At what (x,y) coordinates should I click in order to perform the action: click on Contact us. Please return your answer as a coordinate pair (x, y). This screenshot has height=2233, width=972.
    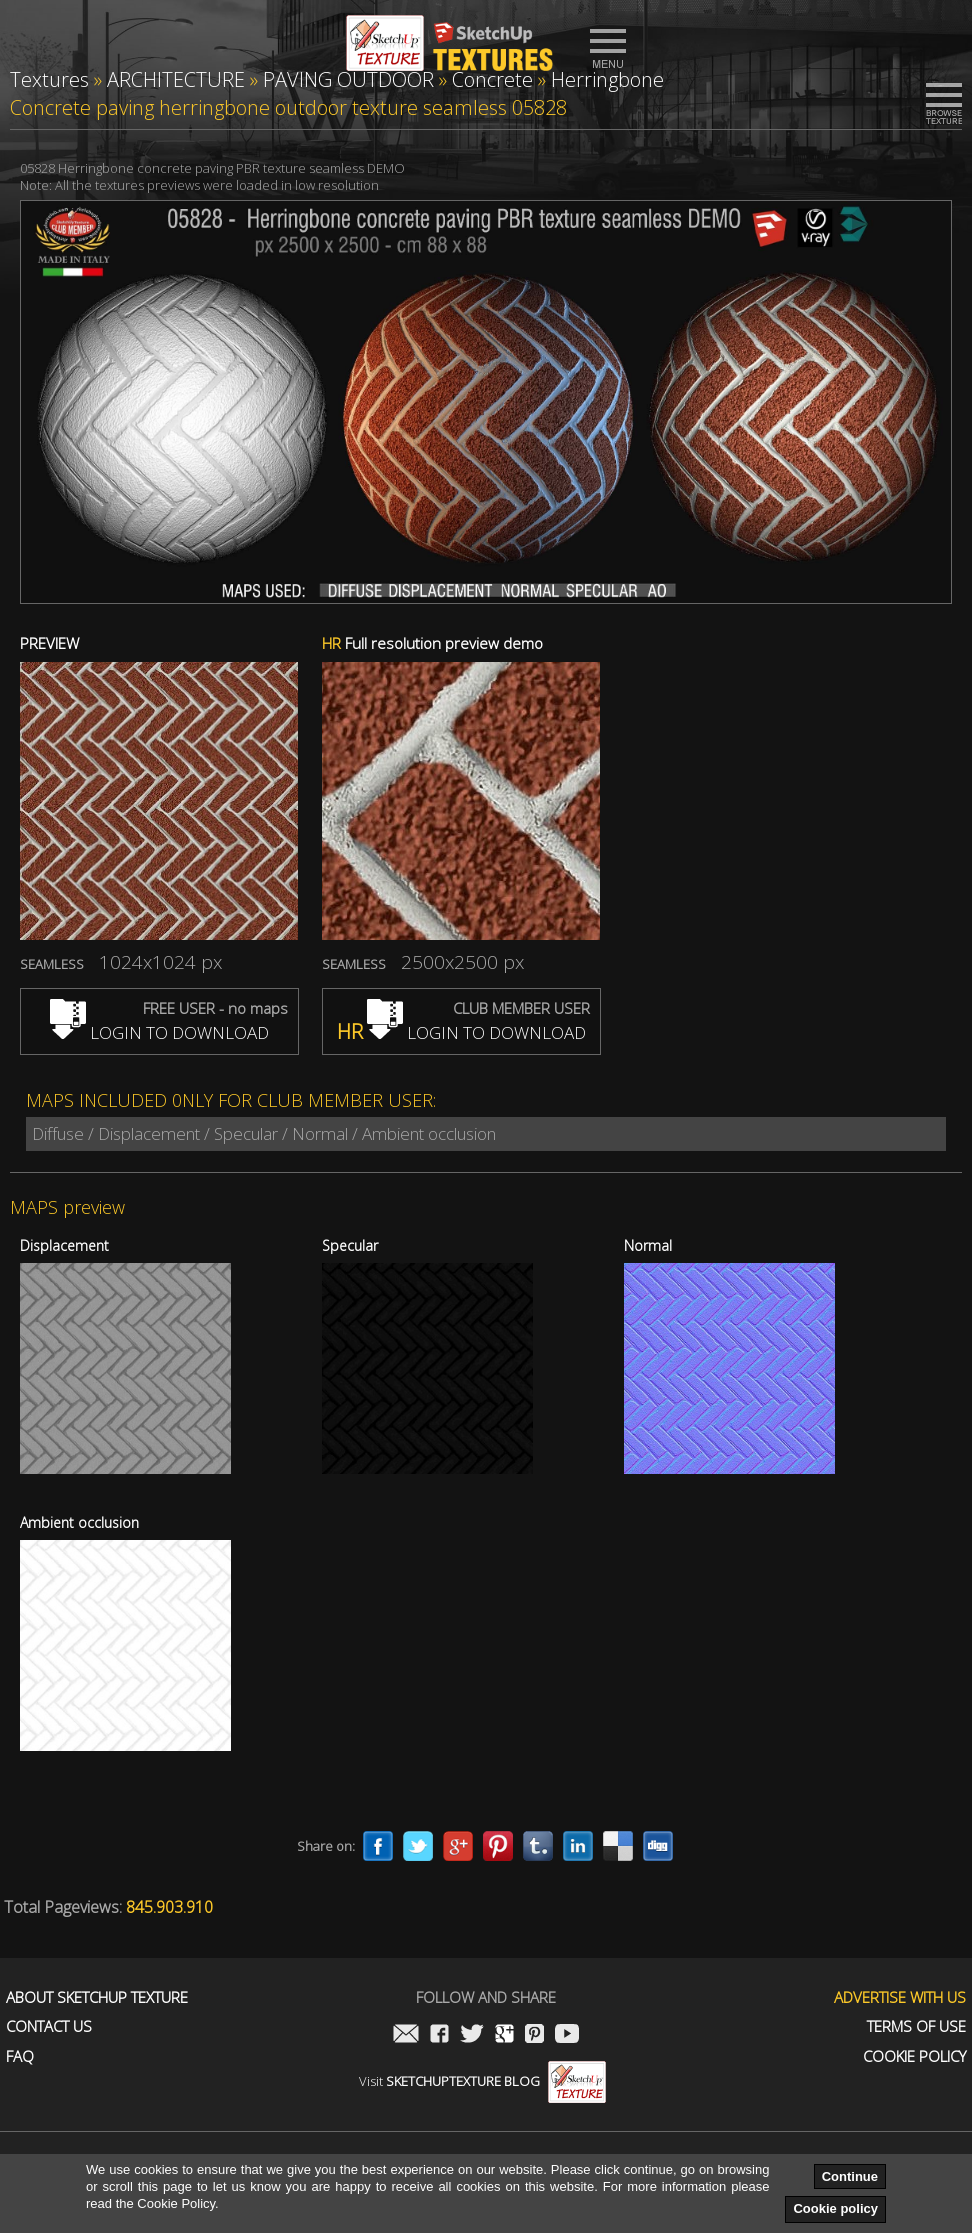
    Looking at the image, I should click on (49, 2026).